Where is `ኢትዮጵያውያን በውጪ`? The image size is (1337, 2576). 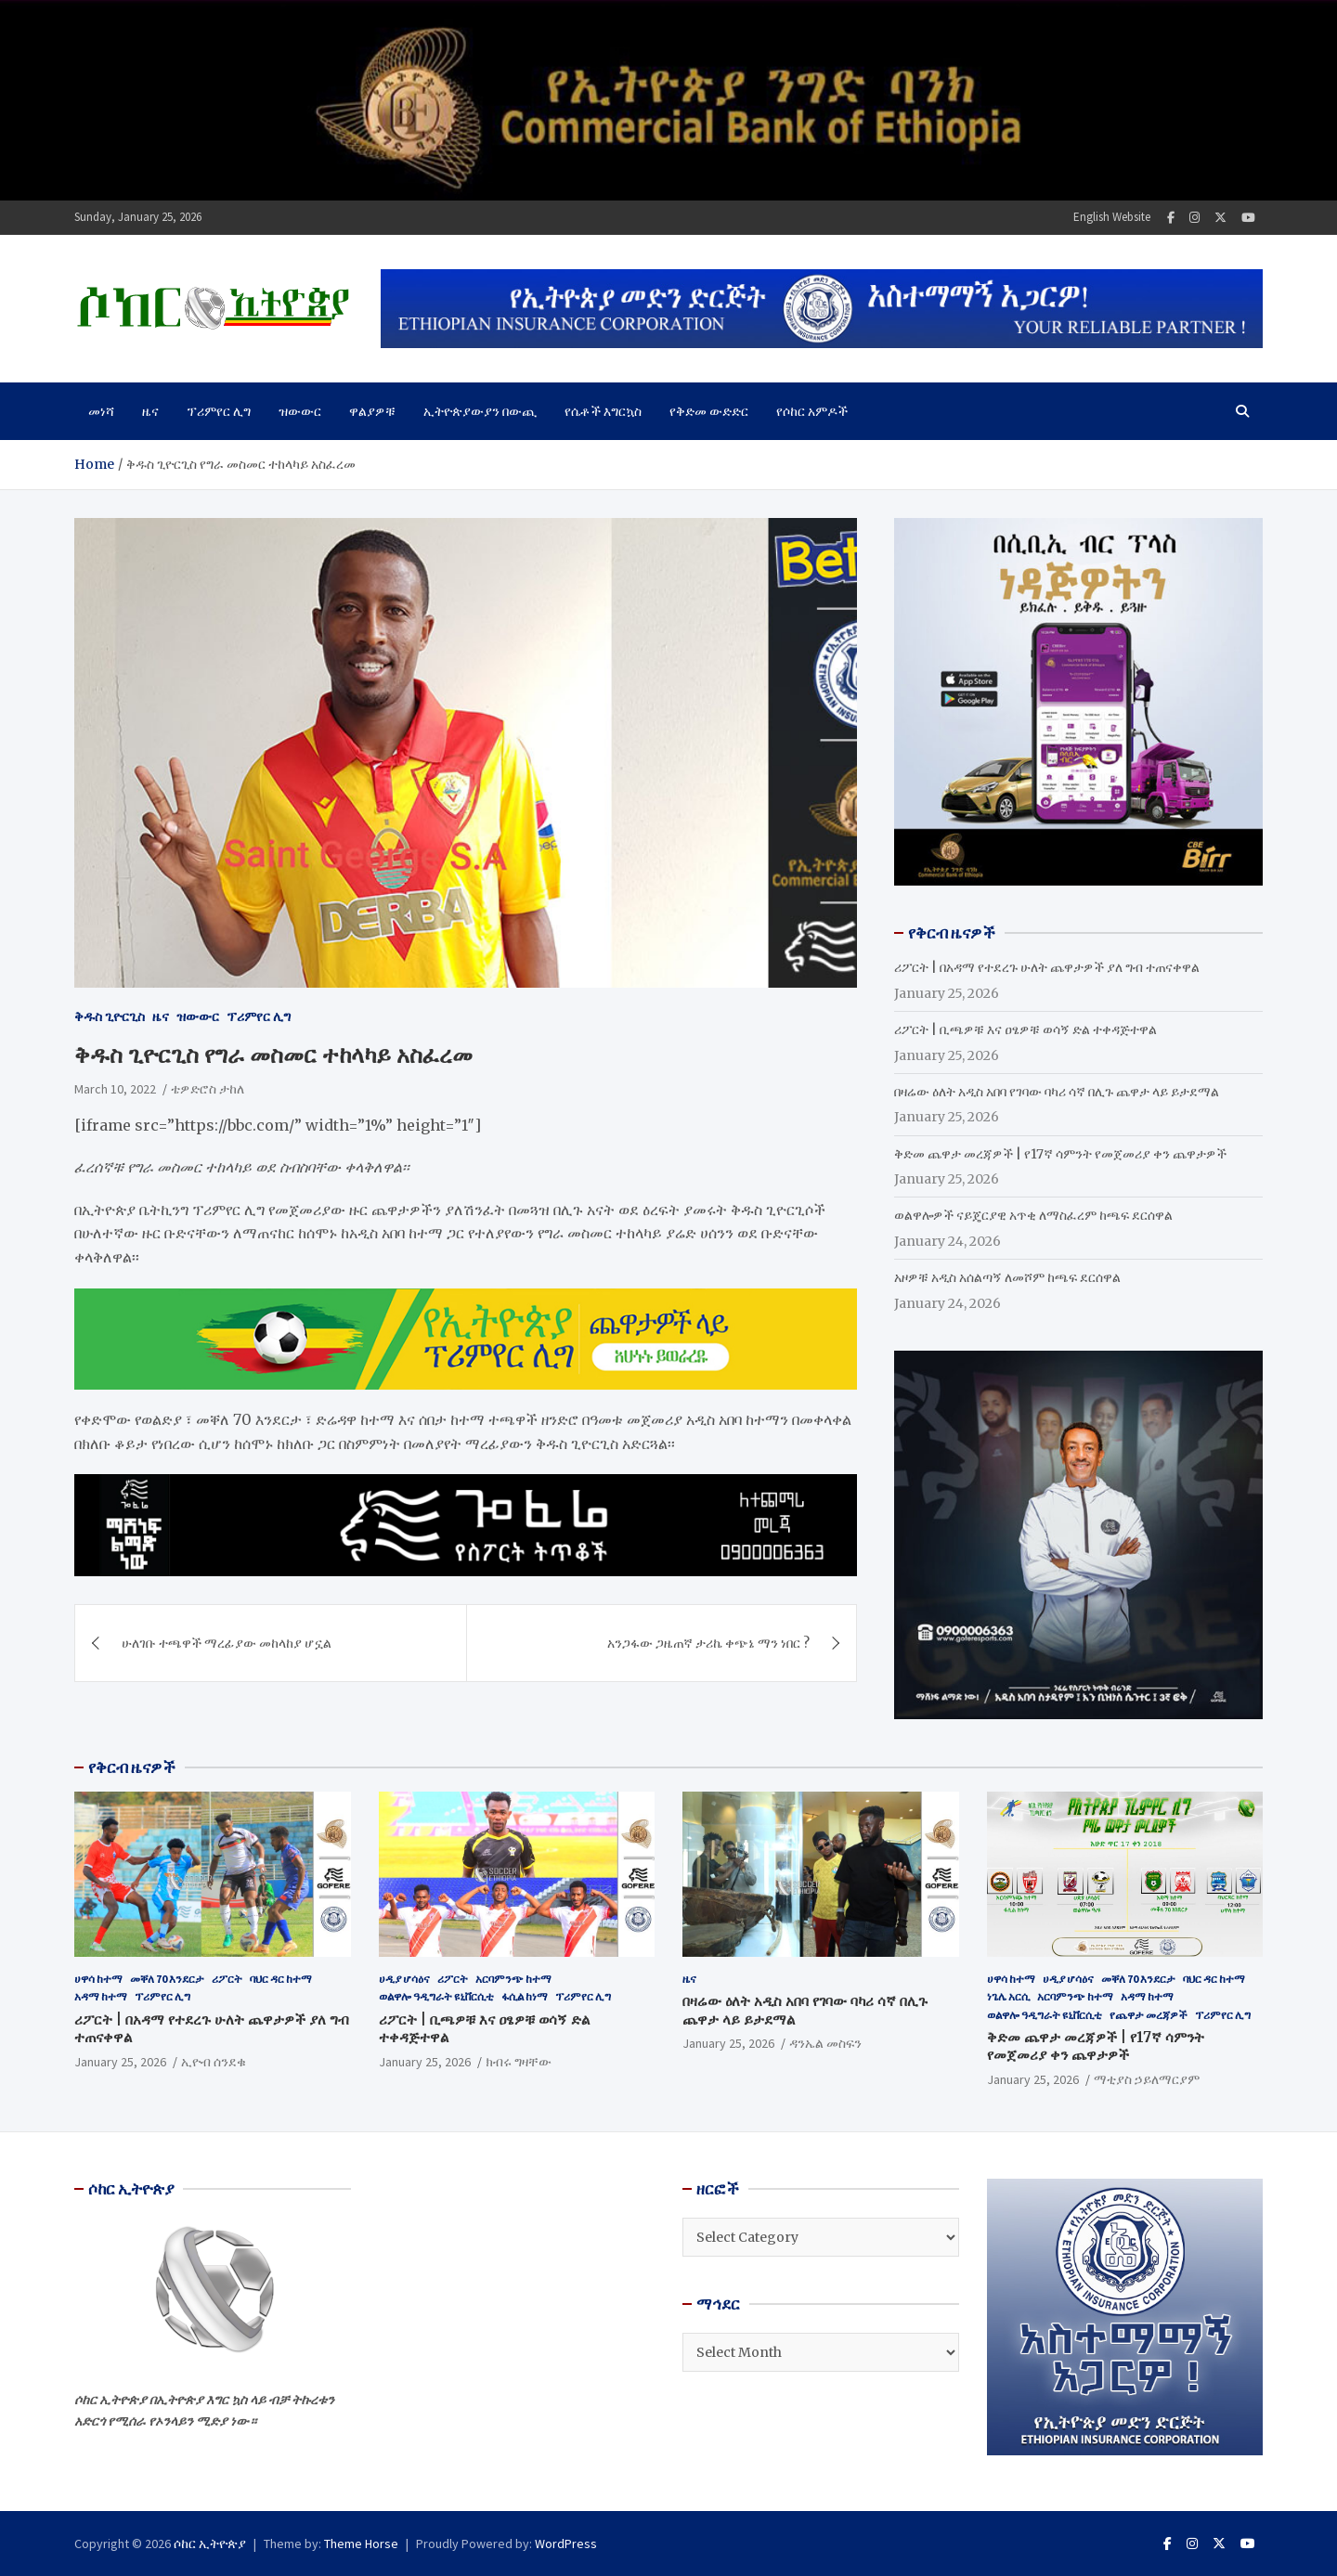 ኢትዮጵያውያን በውጪ is located at coordinates (480, 411).